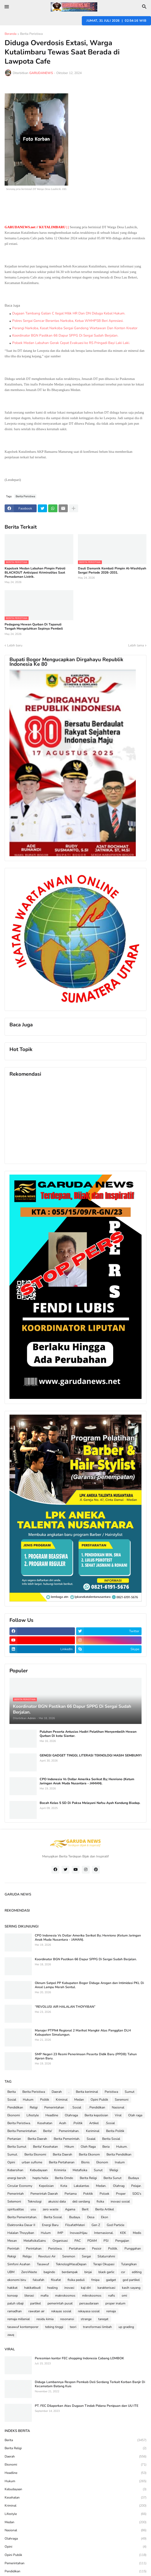 This screenshot has width=151, height=2576. What do you see at coordinates (36, 2311) in the screenshot?
I see `rawatan air` at bounding box center [36, 2311].